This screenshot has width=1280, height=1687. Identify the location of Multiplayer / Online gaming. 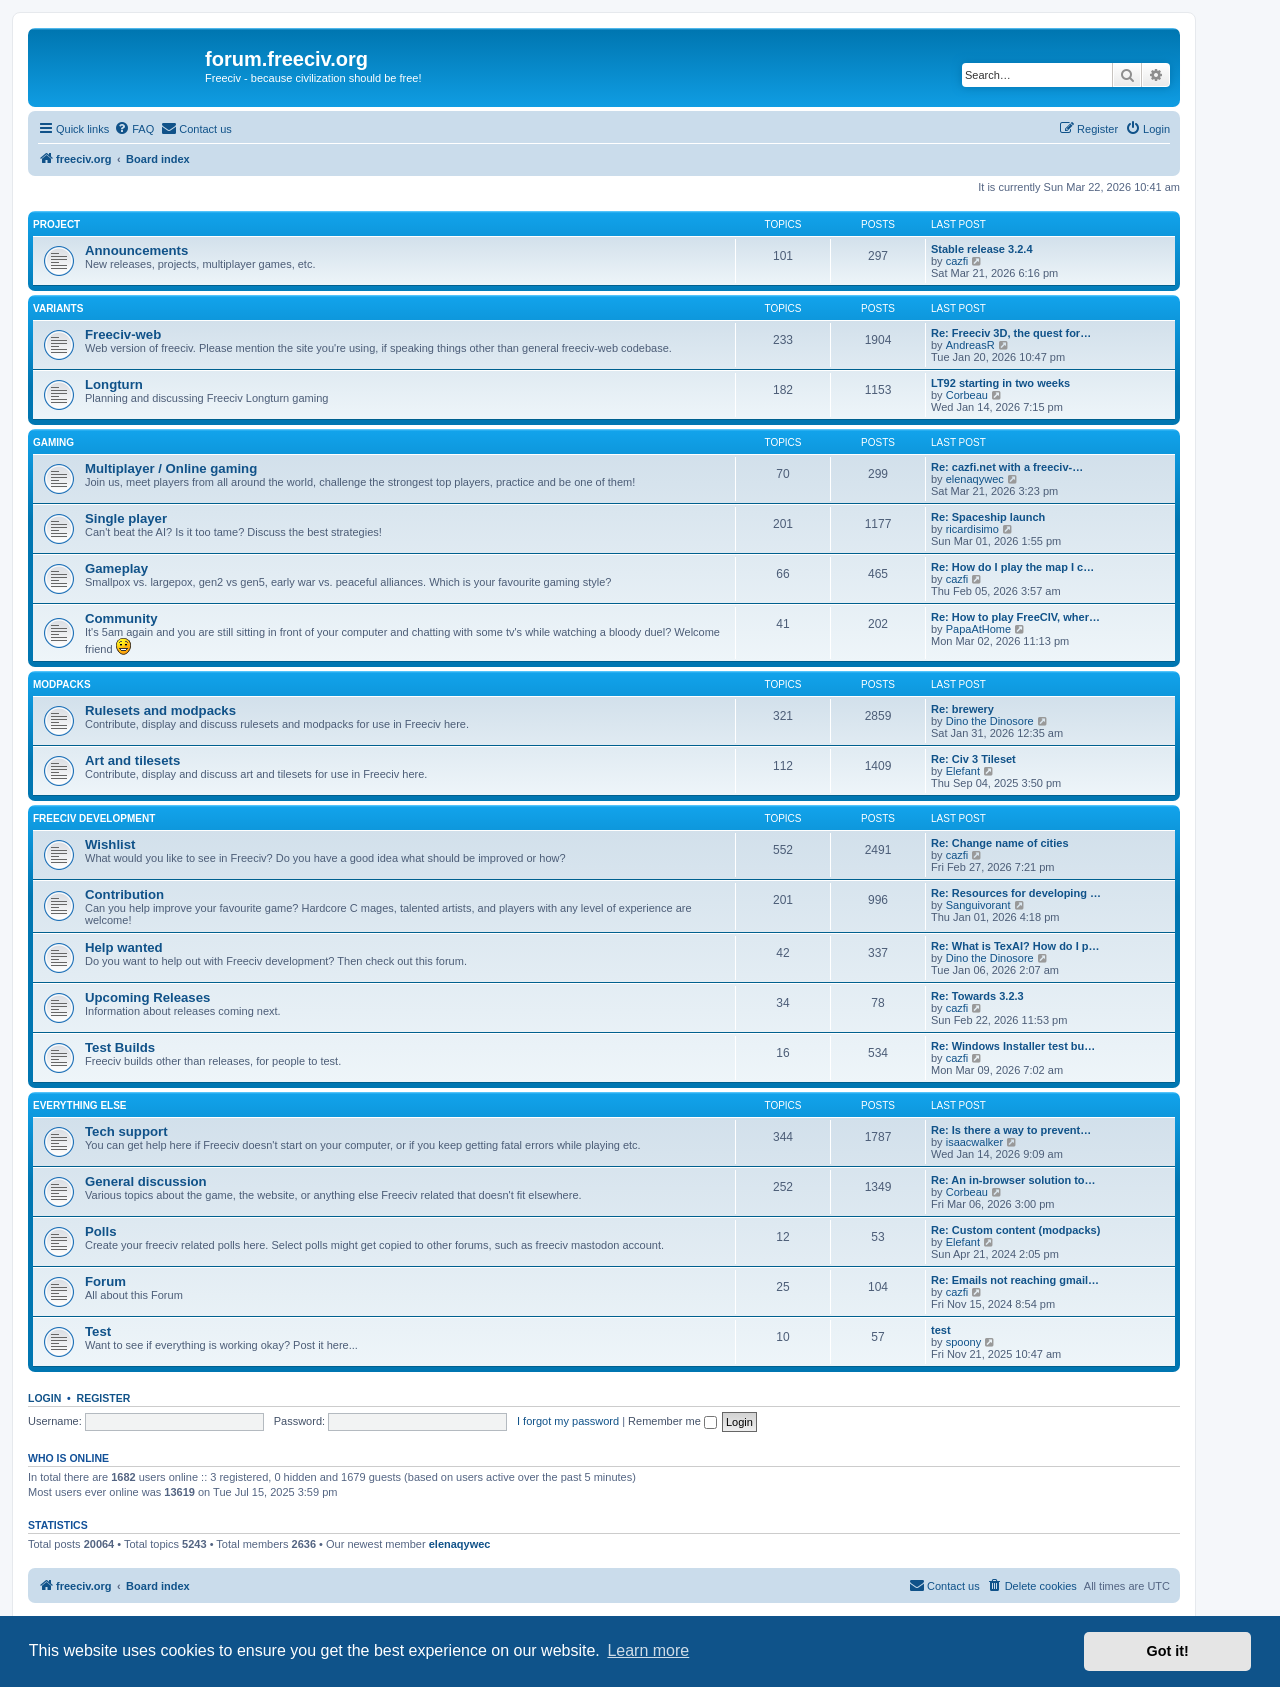
(171, 468).